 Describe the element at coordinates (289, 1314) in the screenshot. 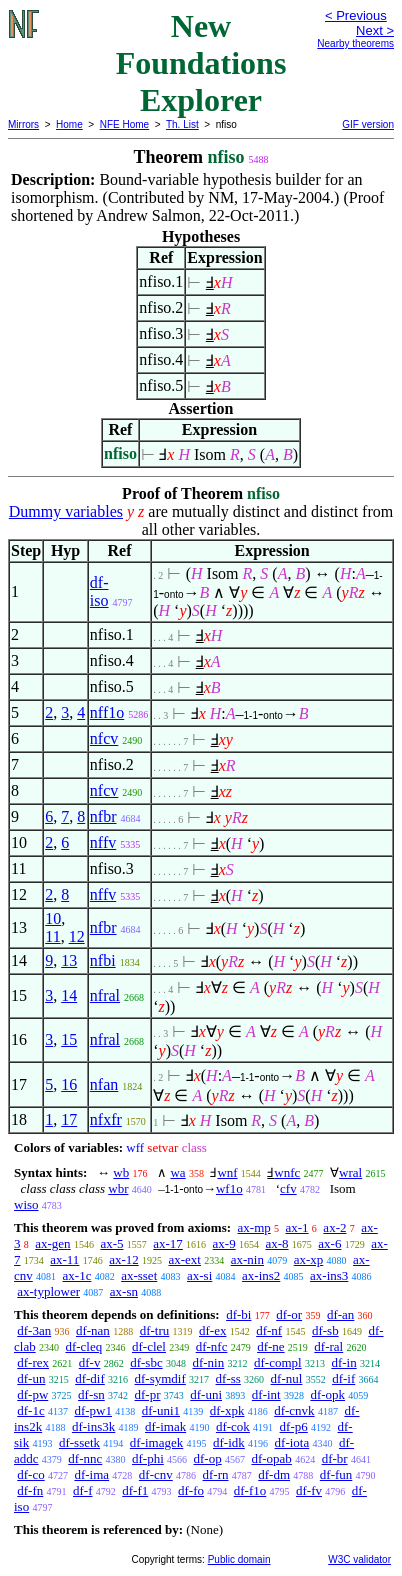

I see `df-or` at that location.